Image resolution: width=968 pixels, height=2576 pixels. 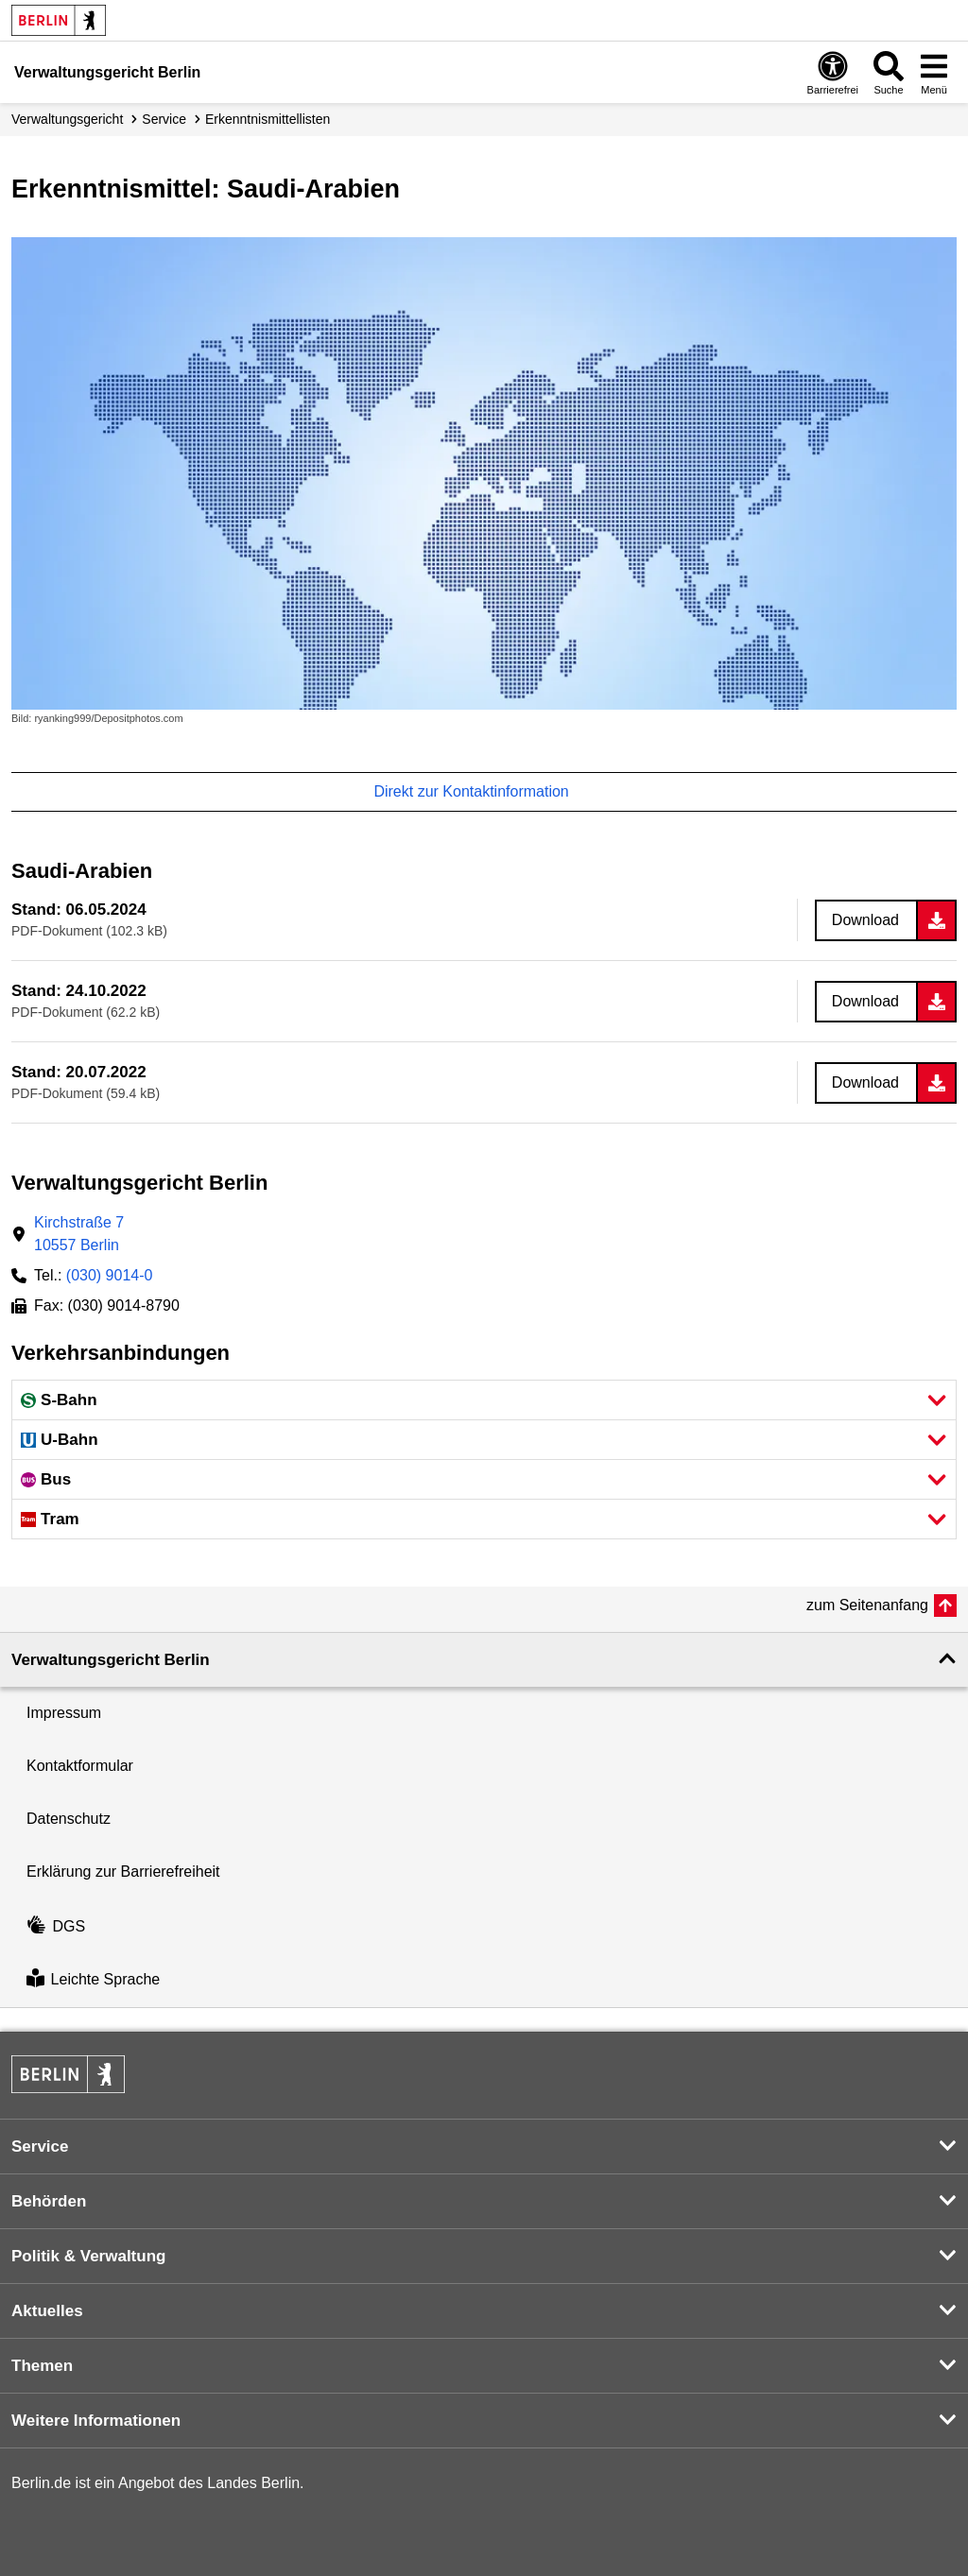 What do you see at coordinates (67, 119) in the screenshot?
I see `Verwaltungs­gericht` at bounding box center [67, 119].